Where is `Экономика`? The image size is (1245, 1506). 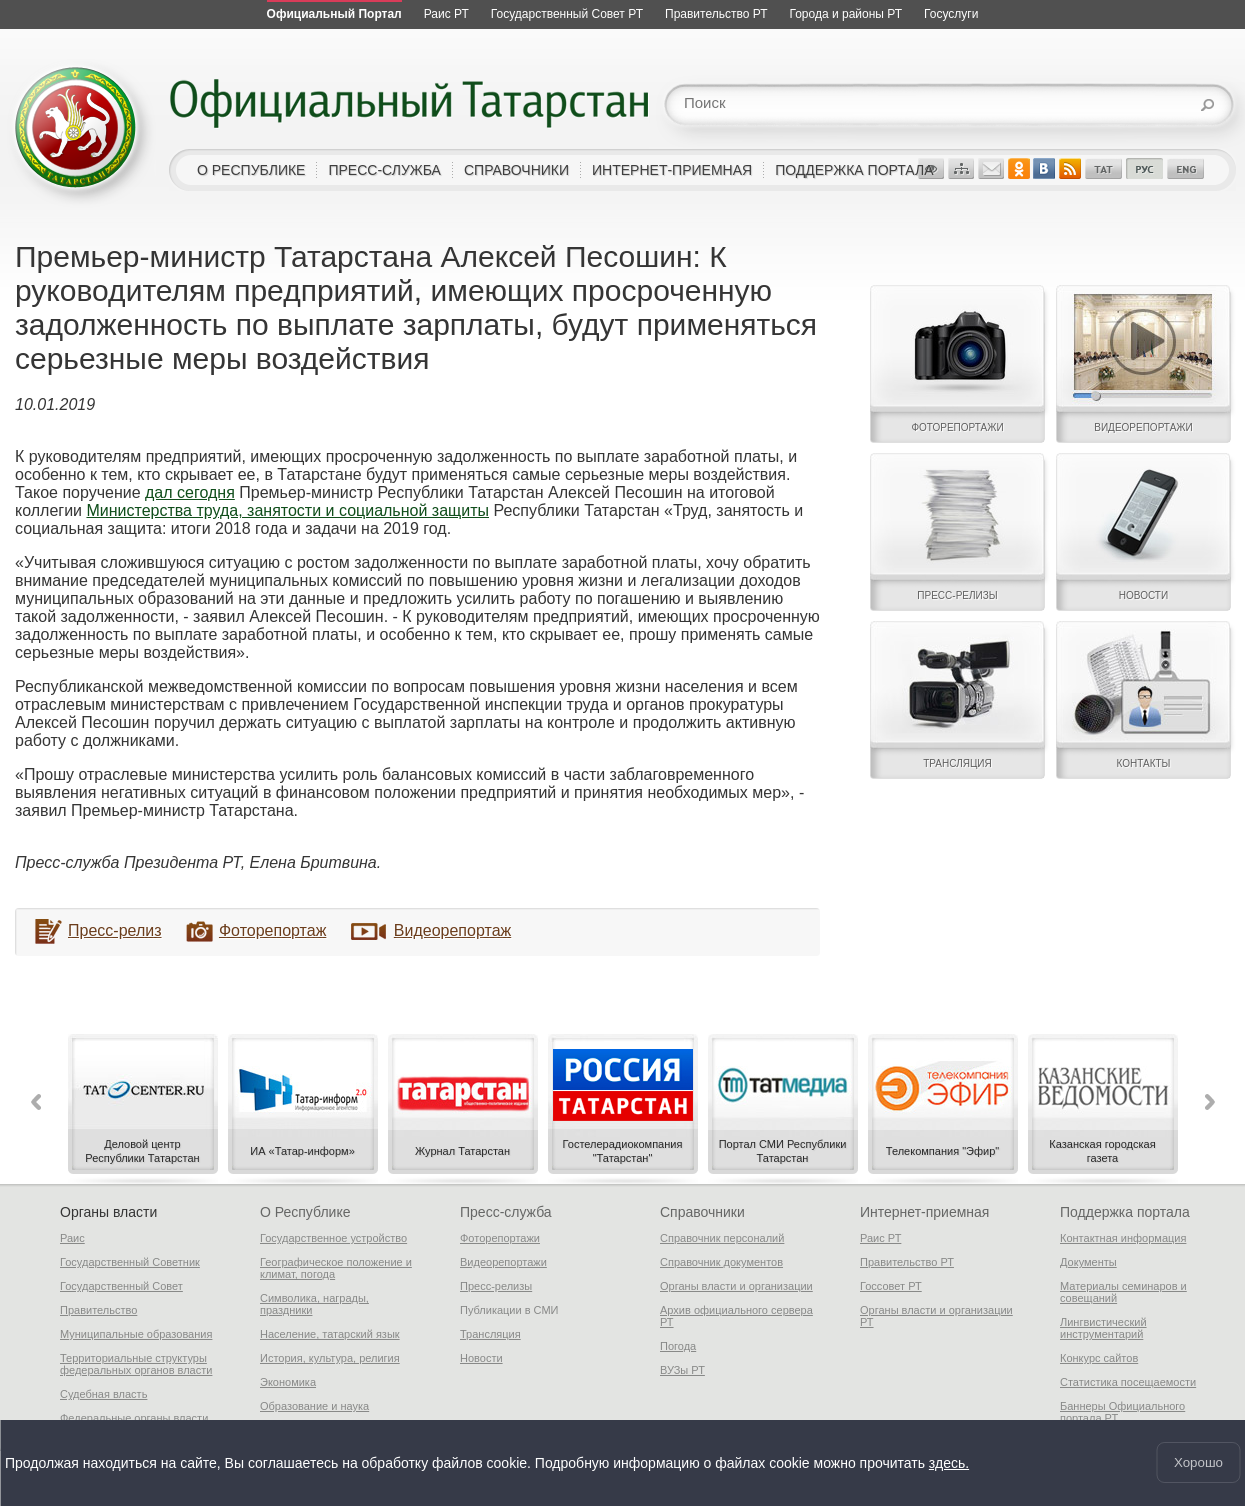
Экономика is located at coordinates (288, 1382).